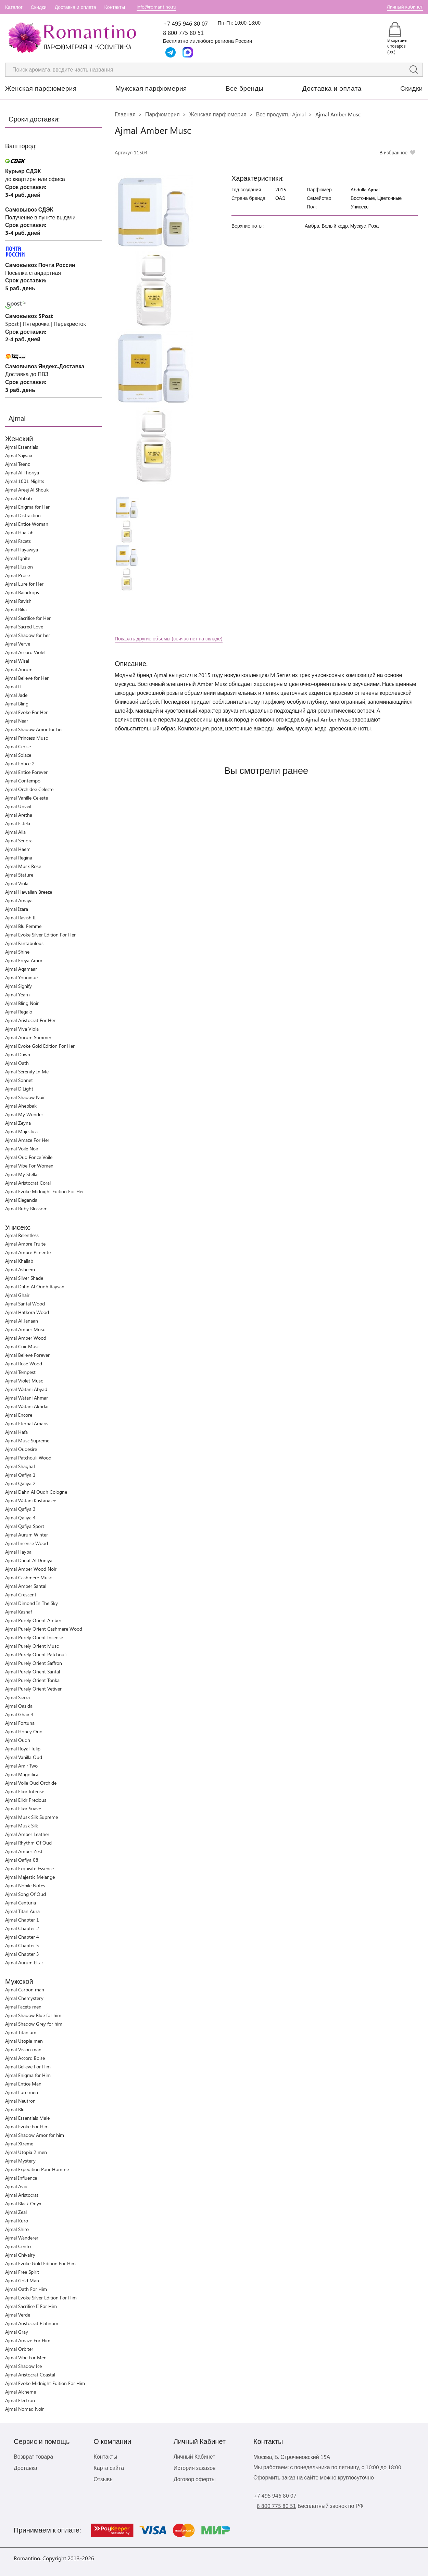  Describe the element at coordinates (23, 2366) in the screenshot. I see `Ajmal Shadow Ice` at that location.